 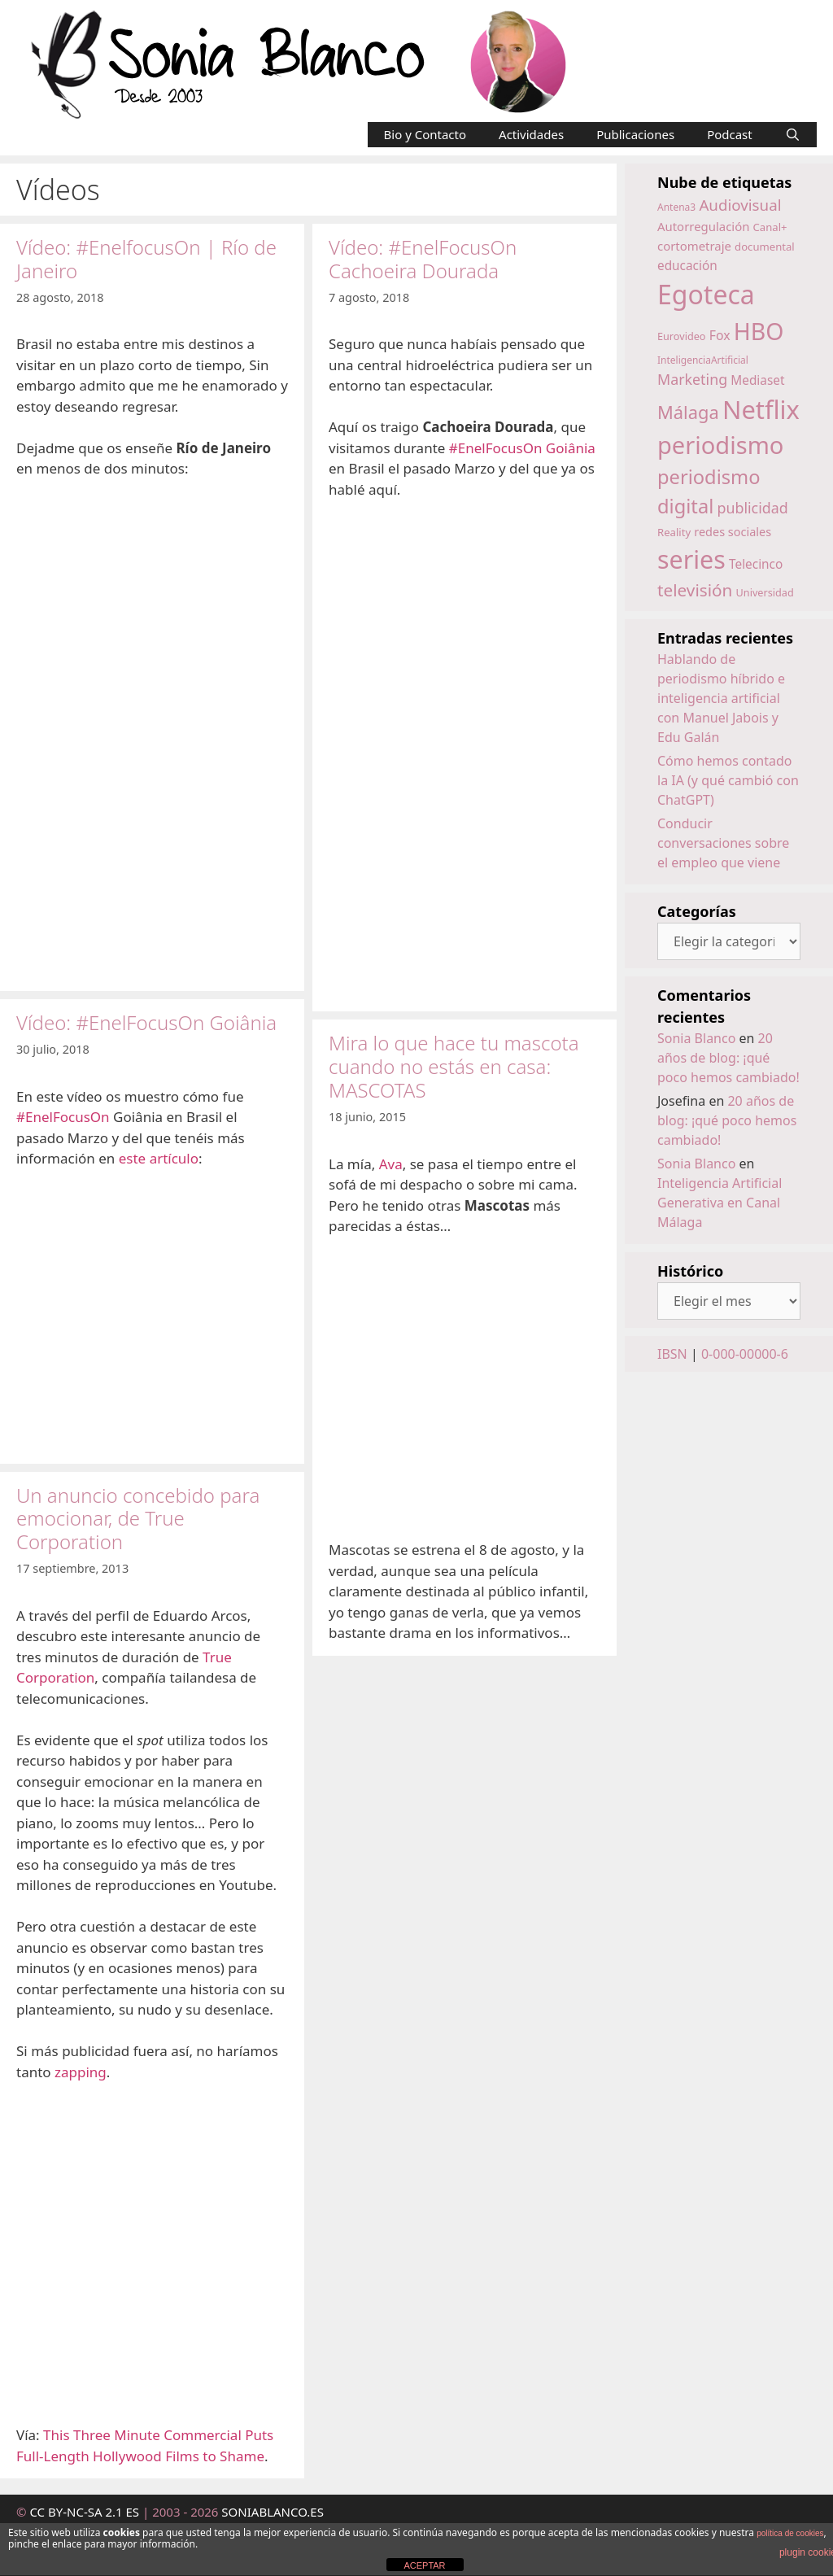 I want to click on cortometraje [cortometraje (18 elementos)], so click(x=694, y=246).